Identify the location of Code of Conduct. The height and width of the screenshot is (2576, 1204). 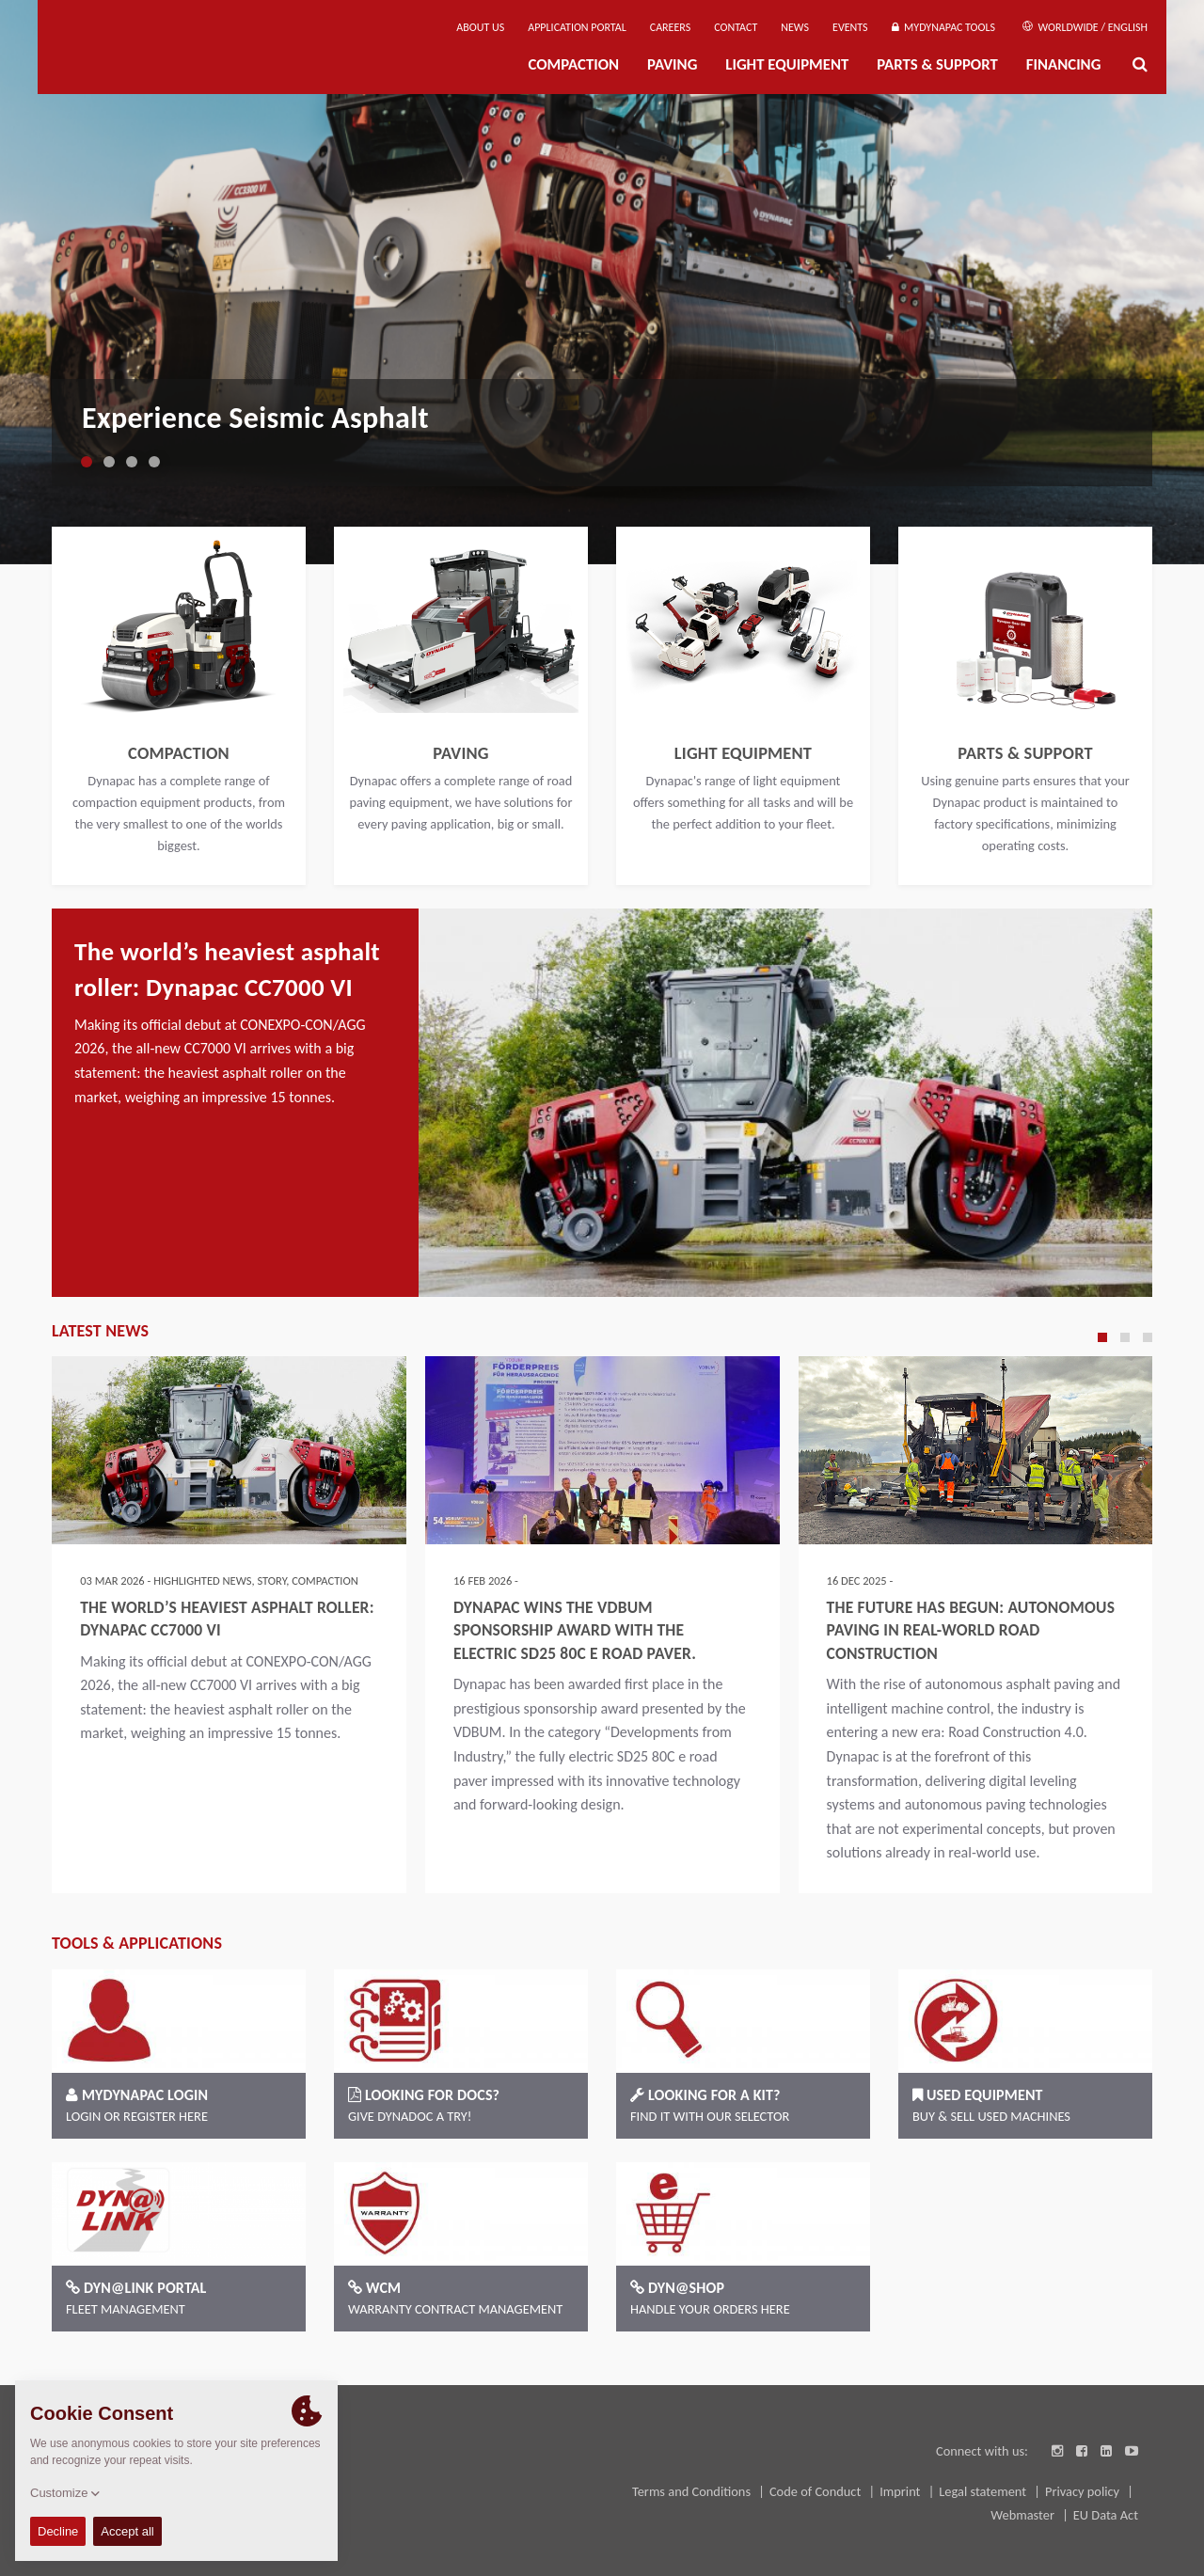
(816, 2491).